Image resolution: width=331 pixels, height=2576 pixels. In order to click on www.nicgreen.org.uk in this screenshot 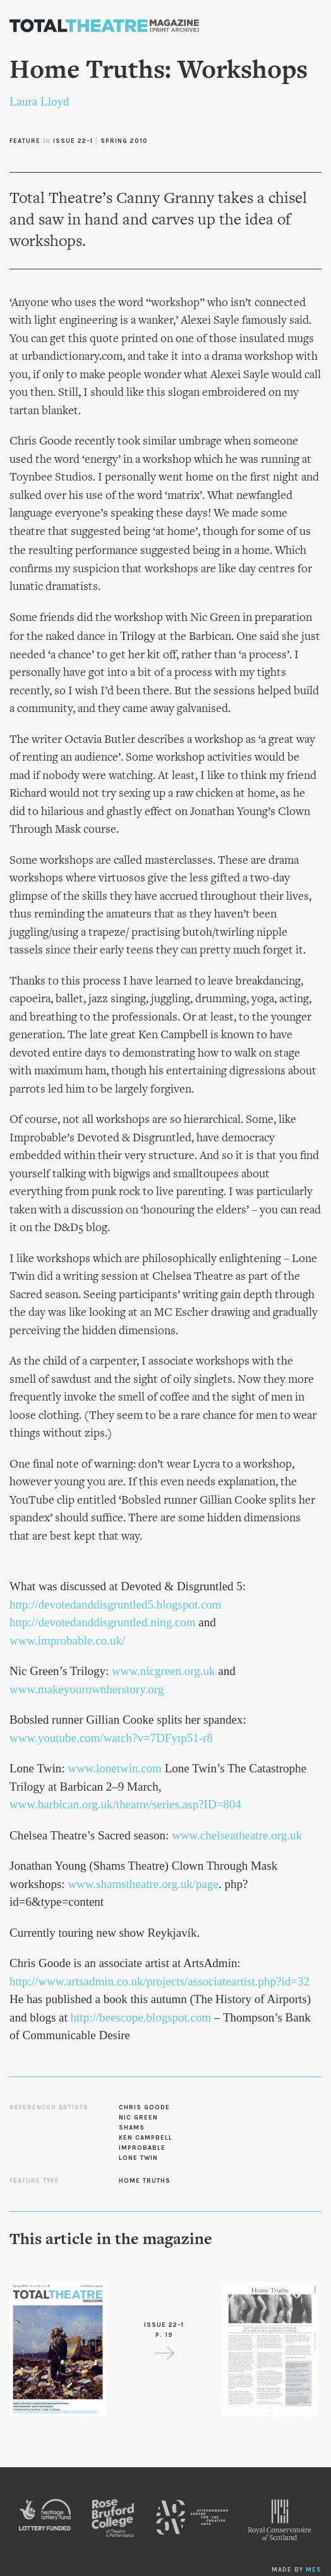, I will do `click(163, 1670)`.